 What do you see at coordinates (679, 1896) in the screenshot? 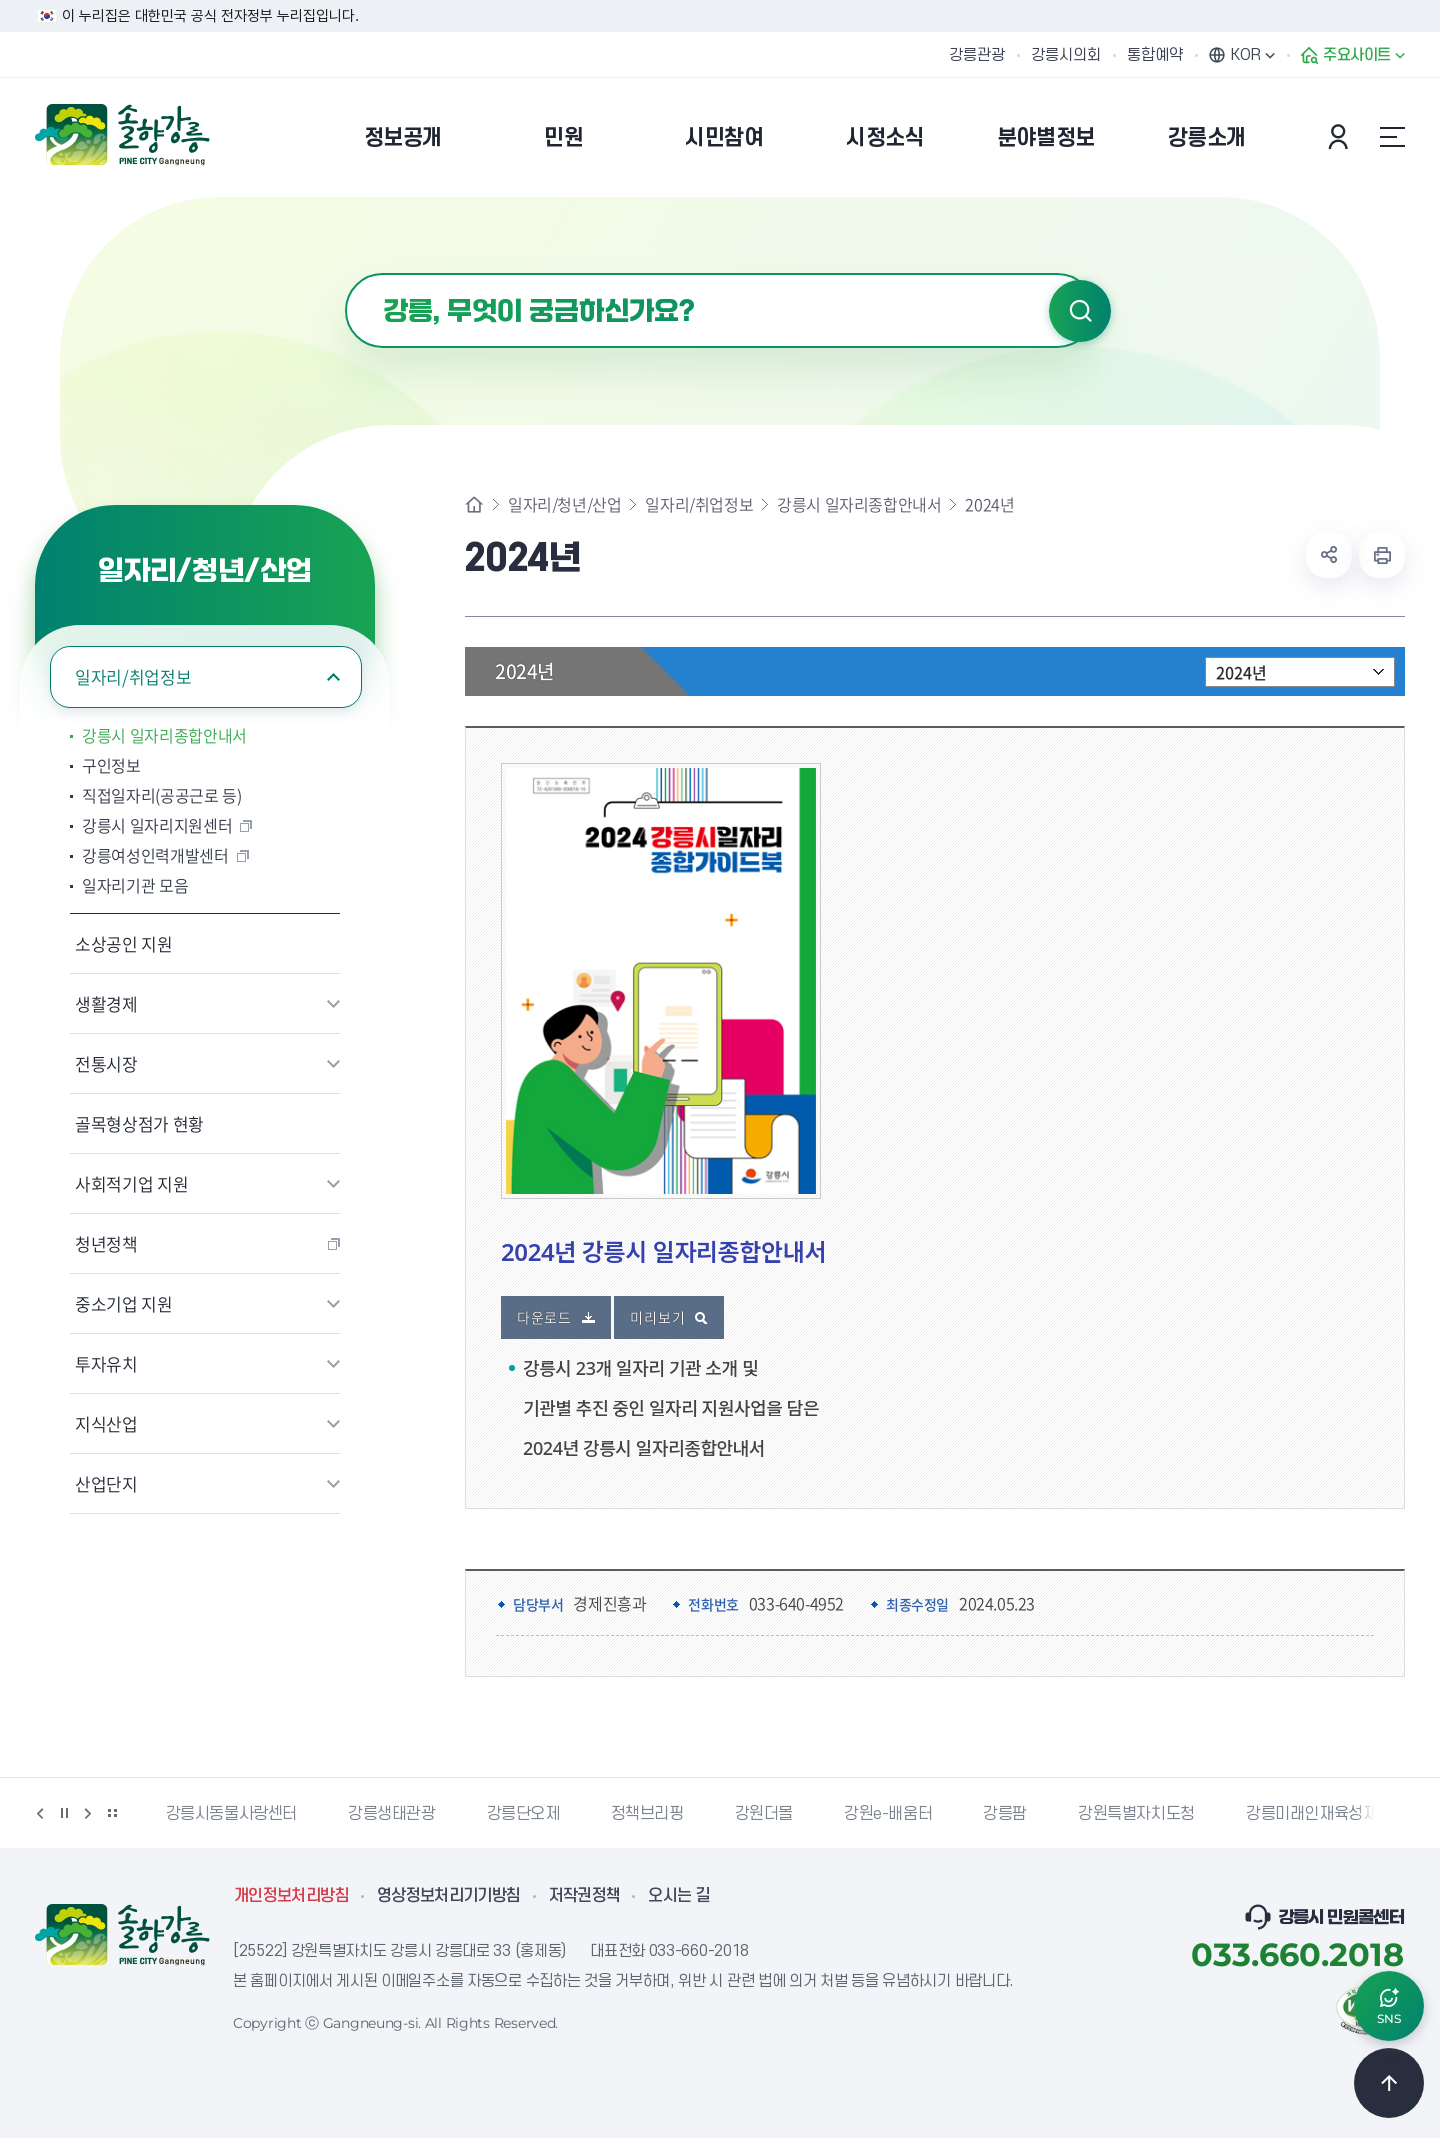
I see `오시는 길` at bounding box center [679, 1896].